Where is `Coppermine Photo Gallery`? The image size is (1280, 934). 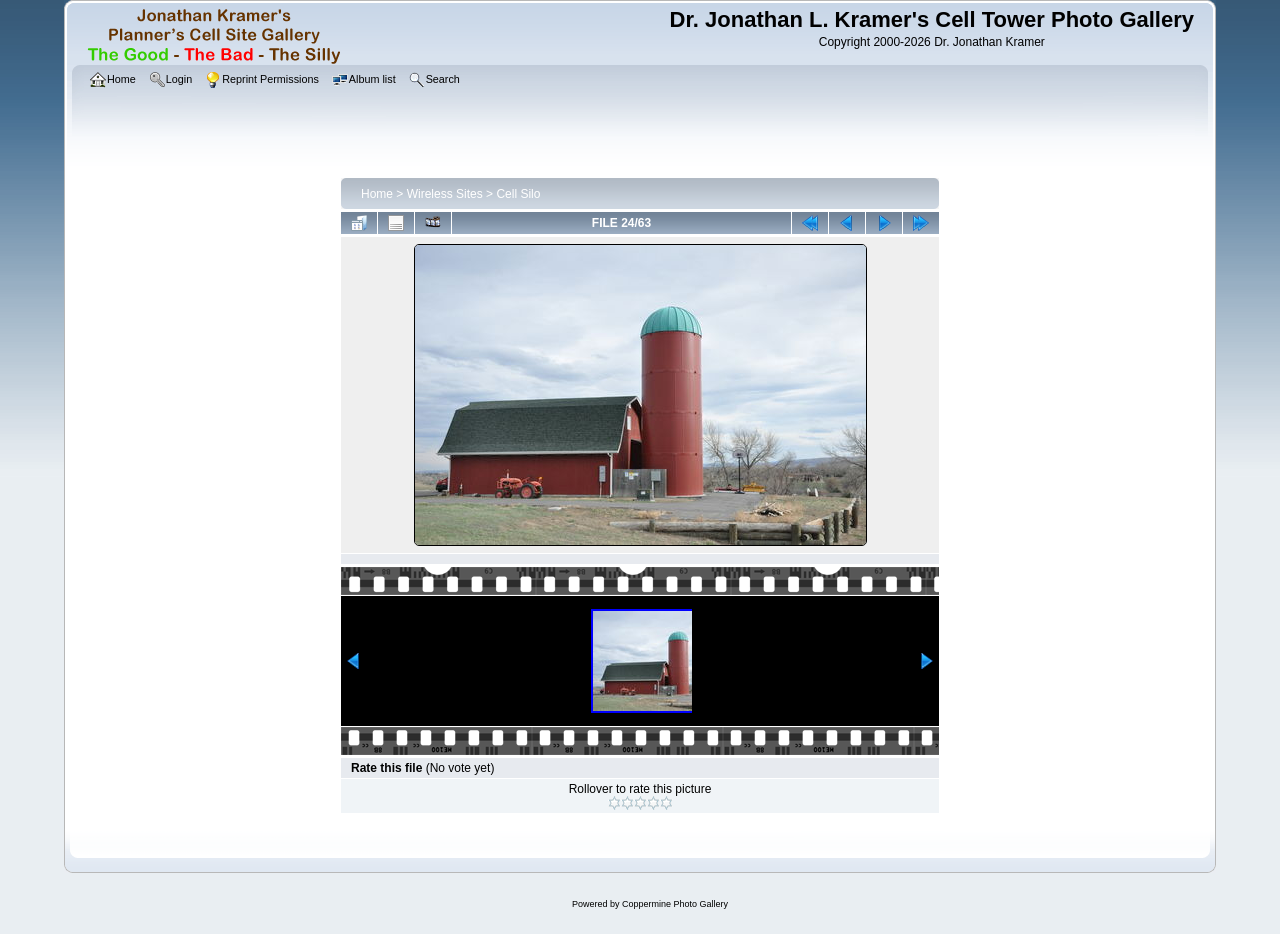
Coppermine Photo Gallery is located at coordinates (675, 904).